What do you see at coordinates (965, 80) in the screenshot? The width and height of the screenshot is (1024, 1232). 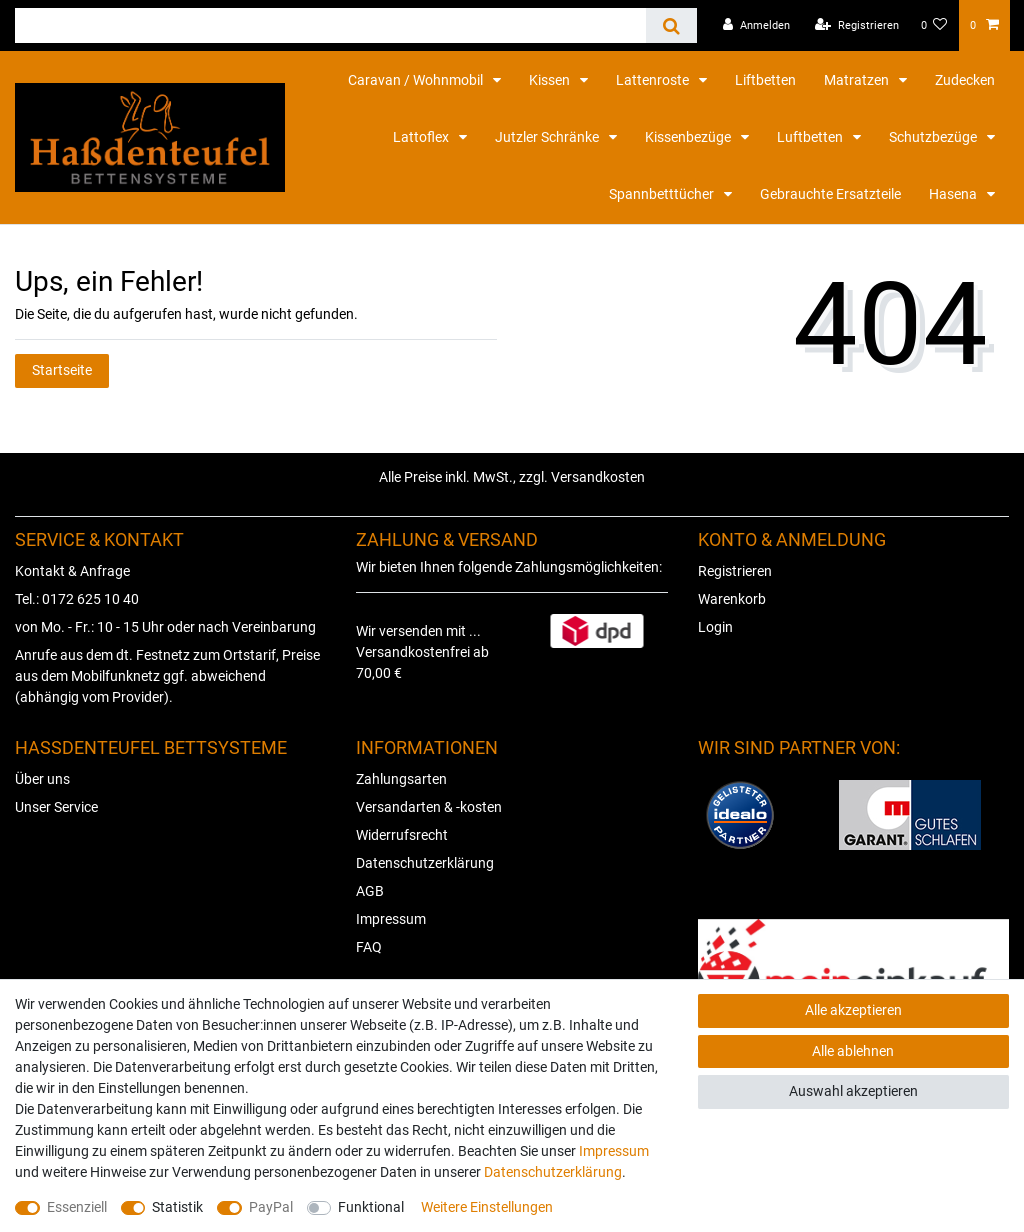 I see `Zudecken` at bounding box center [965, 80].